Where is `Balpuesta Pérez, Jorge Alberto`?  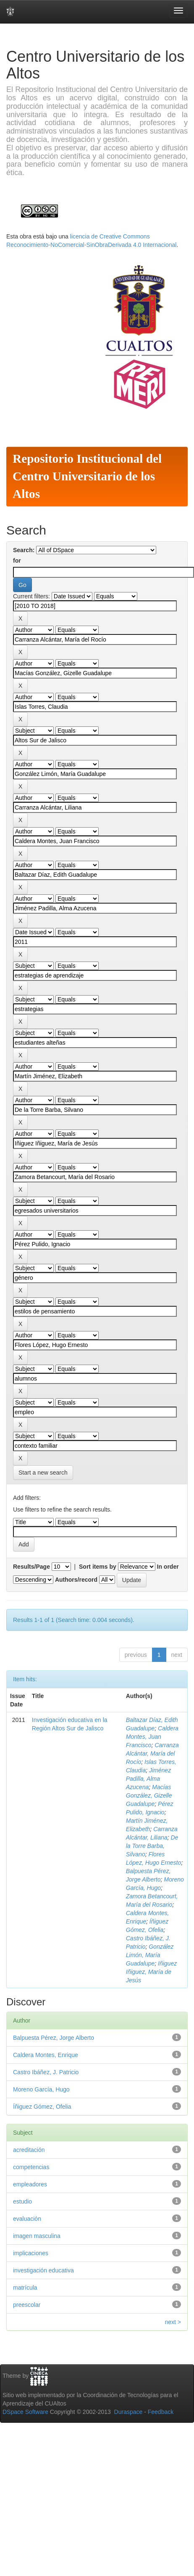
Balpuesta Pérez, Jorge Alberto is located at coordinates (53, 2037).